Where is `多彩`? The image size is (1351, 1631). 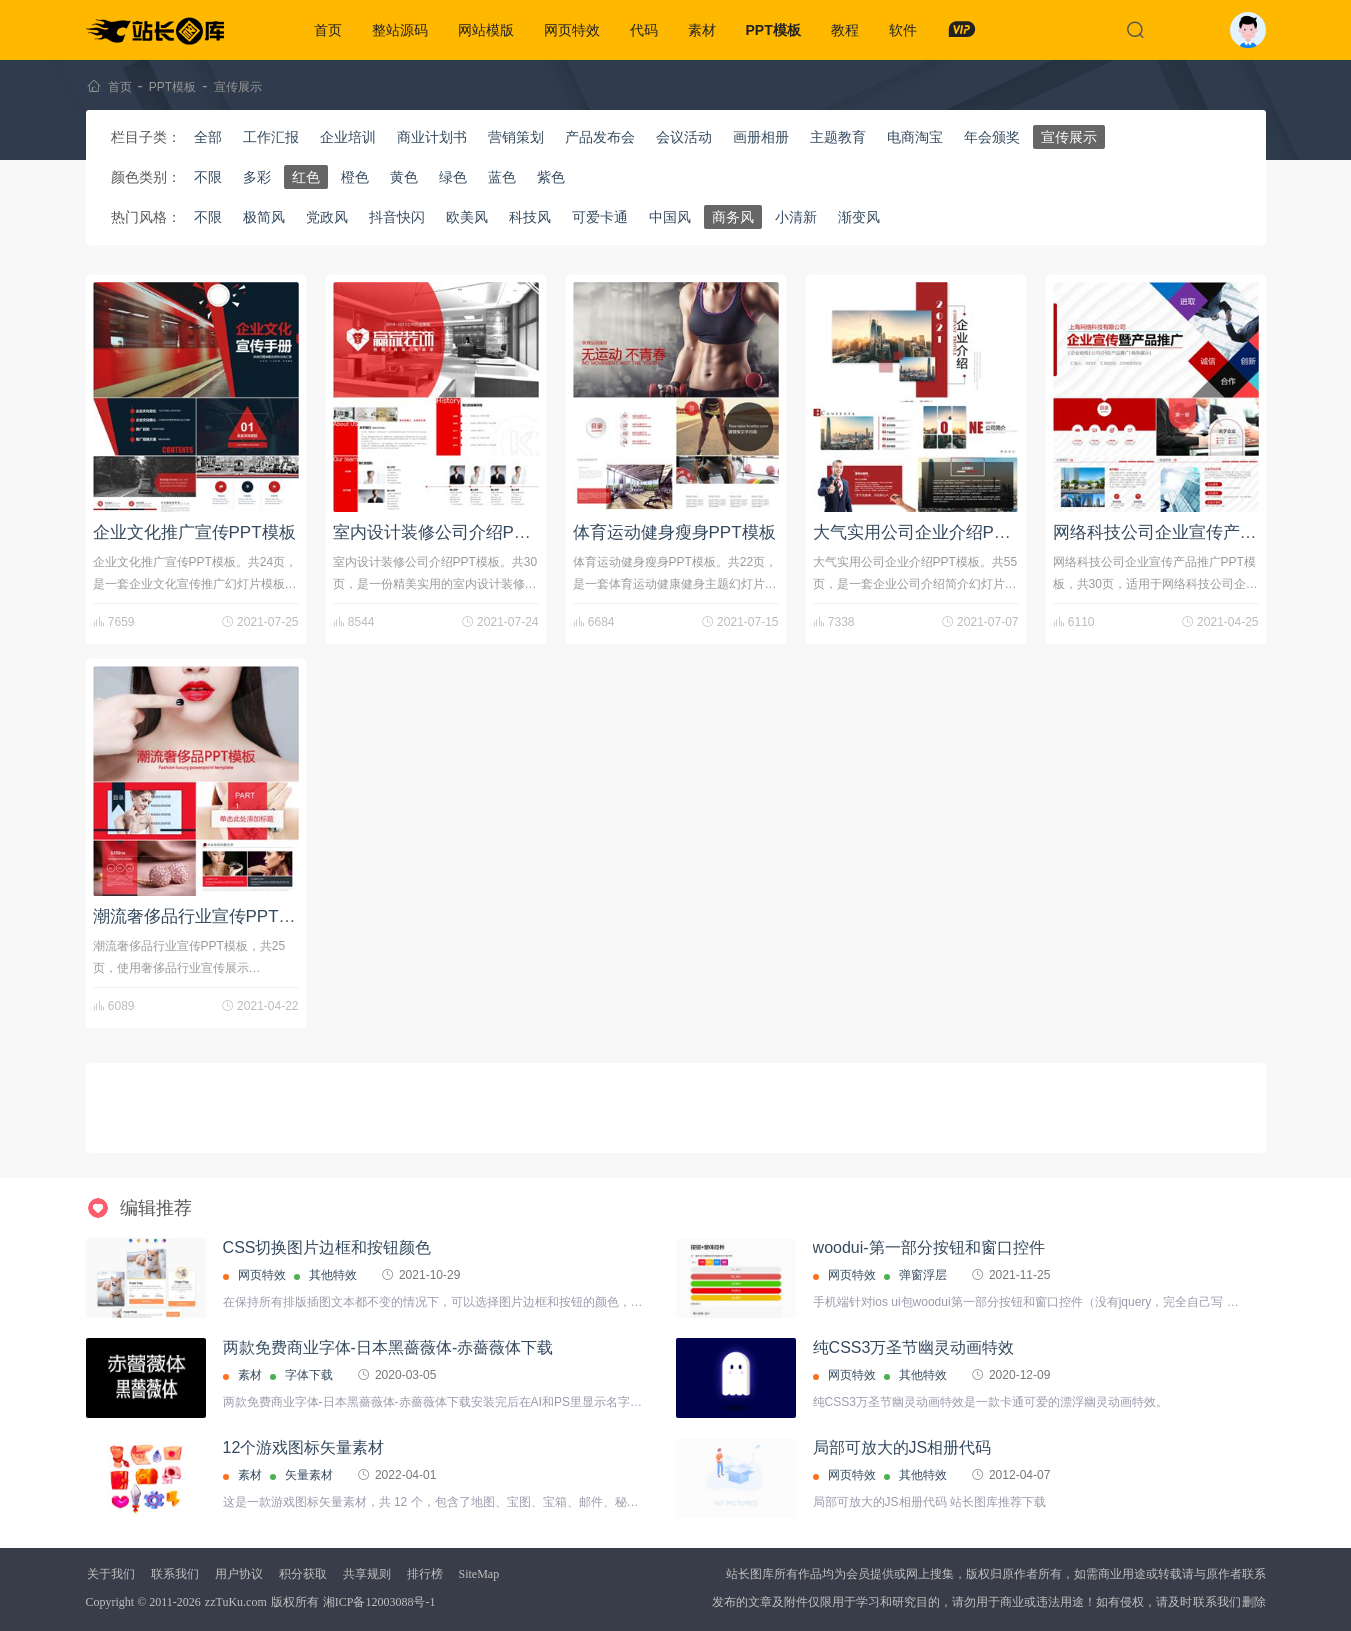 多彩 is located at coordinates (257, 177).